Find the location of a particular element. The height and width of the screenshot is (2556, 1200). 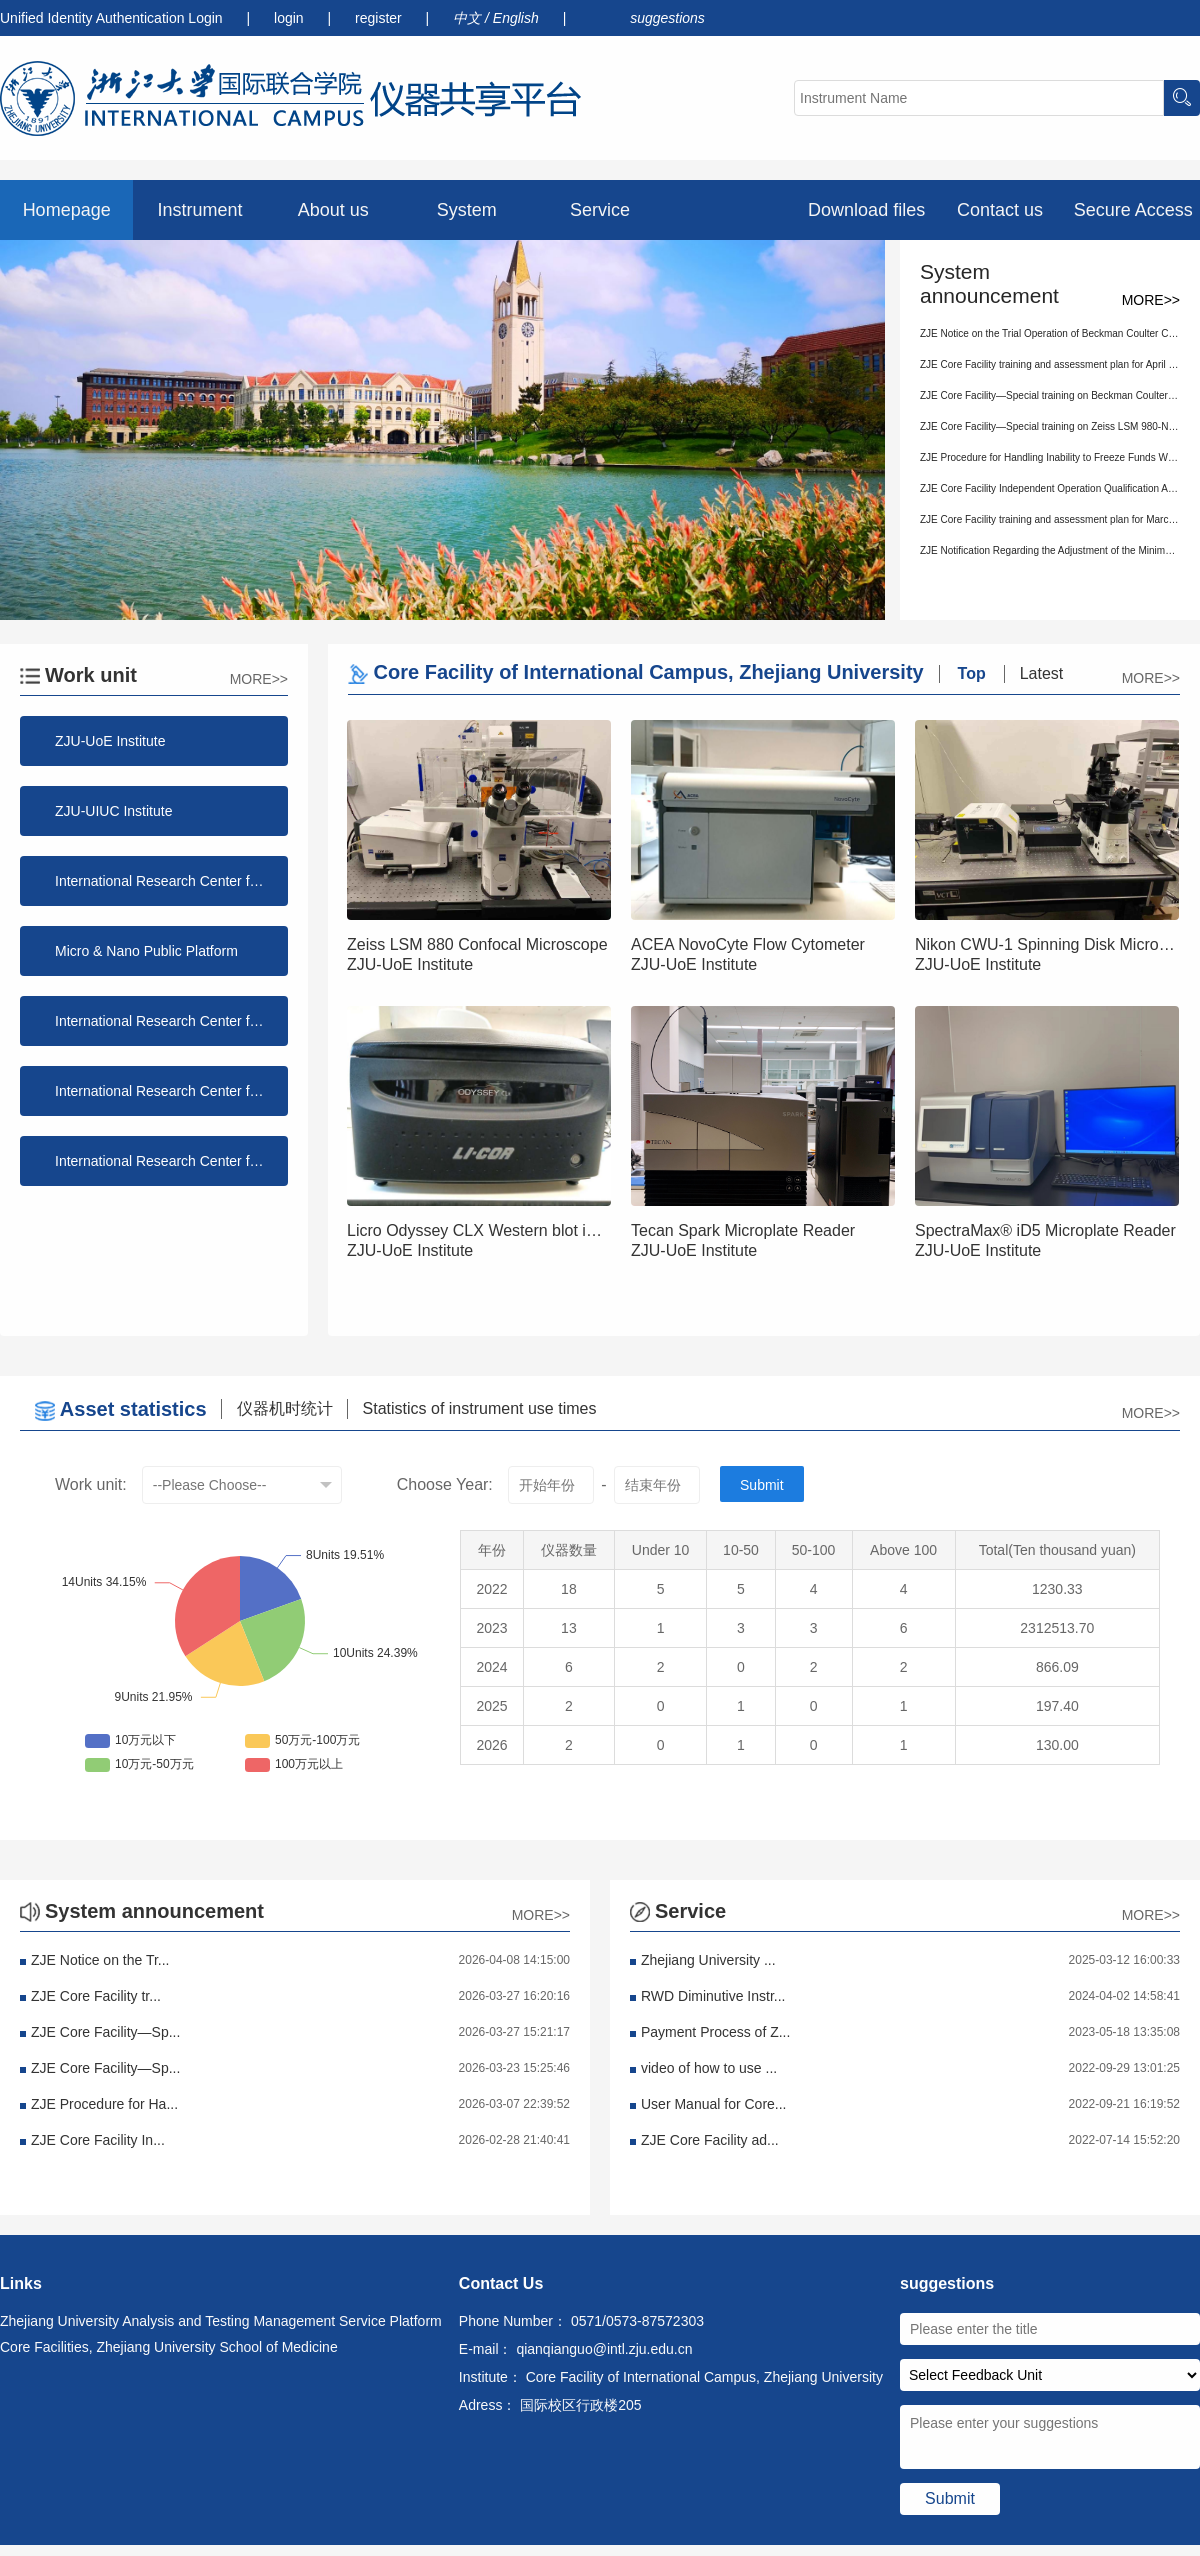

login is located at coordinates (290, 18).